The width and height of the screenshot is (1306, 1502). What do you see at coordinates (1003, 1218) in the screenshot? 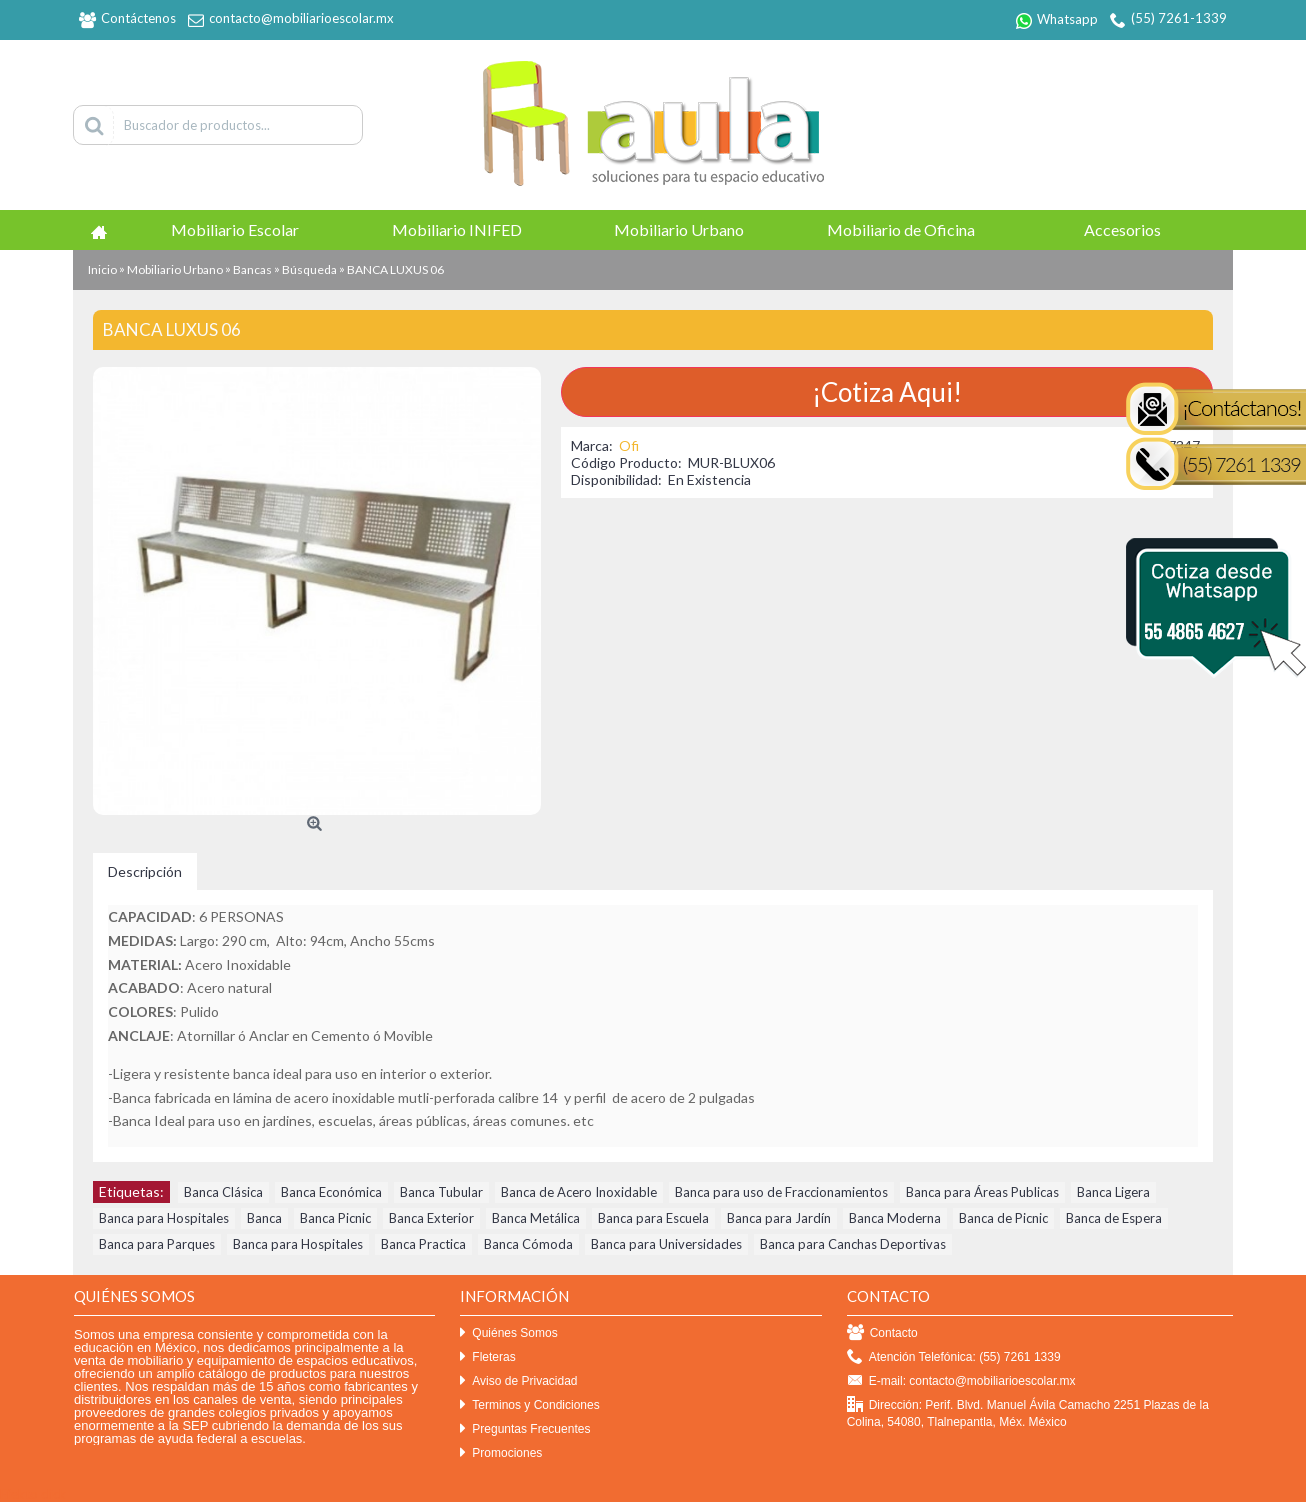
I see `Banca de Picnic` at bounding box center [1003, 1218].